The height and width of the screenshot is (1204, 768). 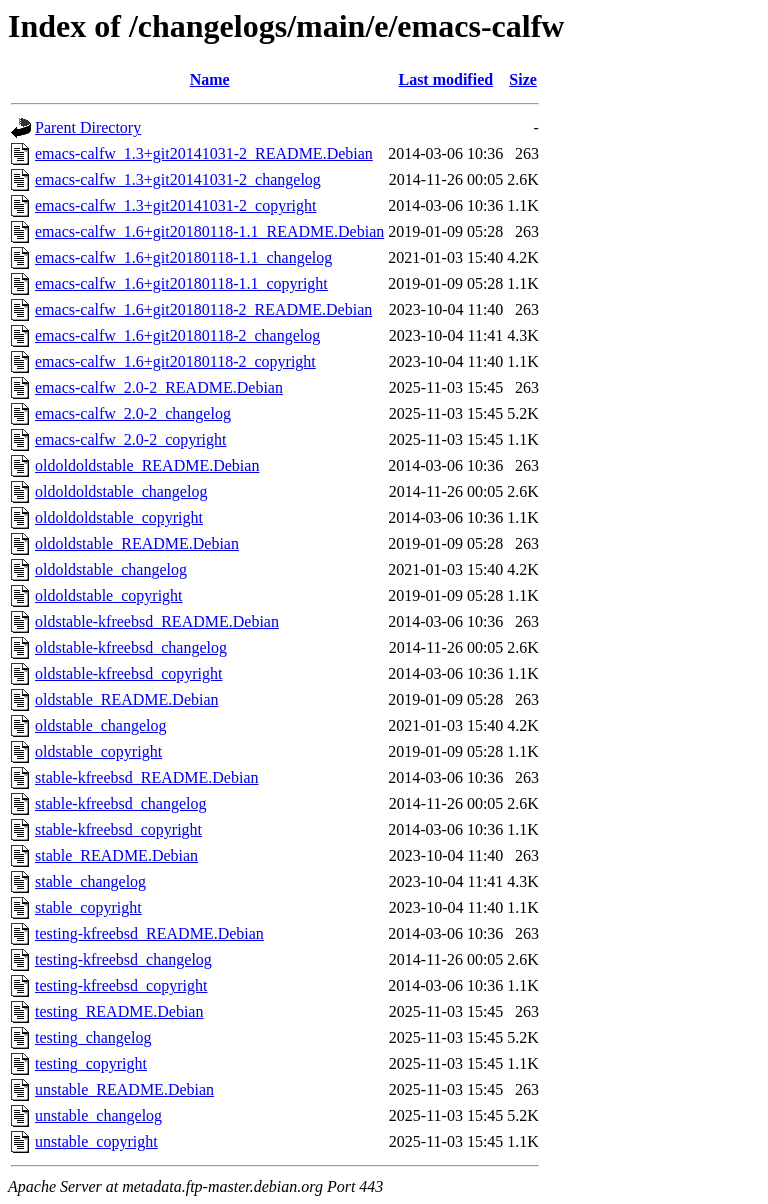 What do you see at coordinates (88, 127) in the screenshot?
I see `Parent Directory` at bounding box center [88, 127].